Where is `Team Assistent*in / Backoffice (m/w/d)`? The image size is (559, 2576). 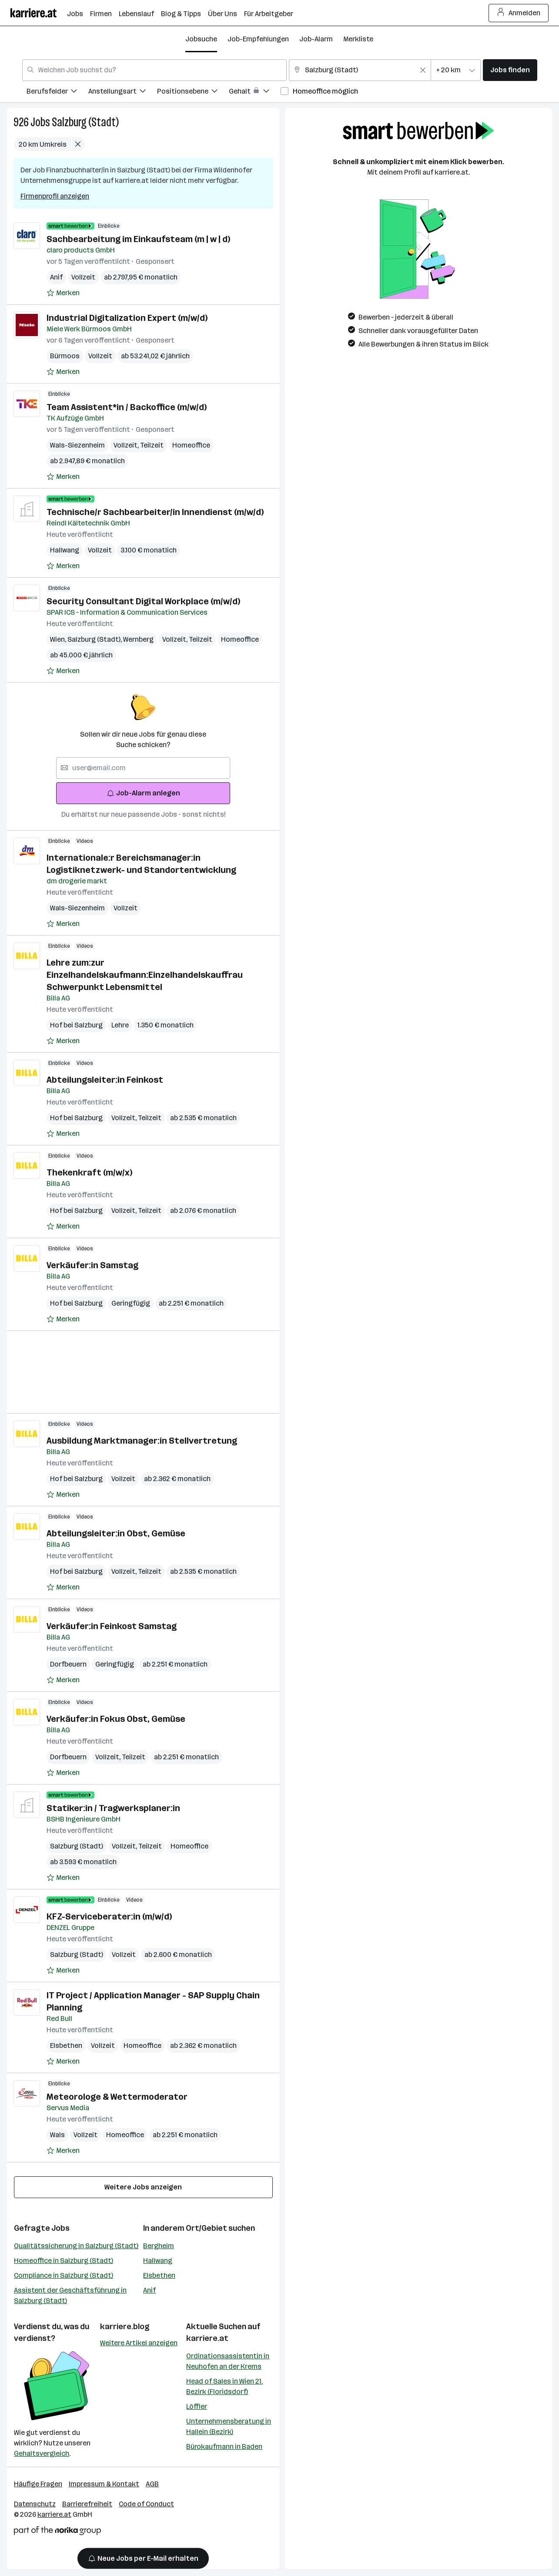 Team Assistent*in / Backoffice (m/w/d) is located at coordinates (127, 407).